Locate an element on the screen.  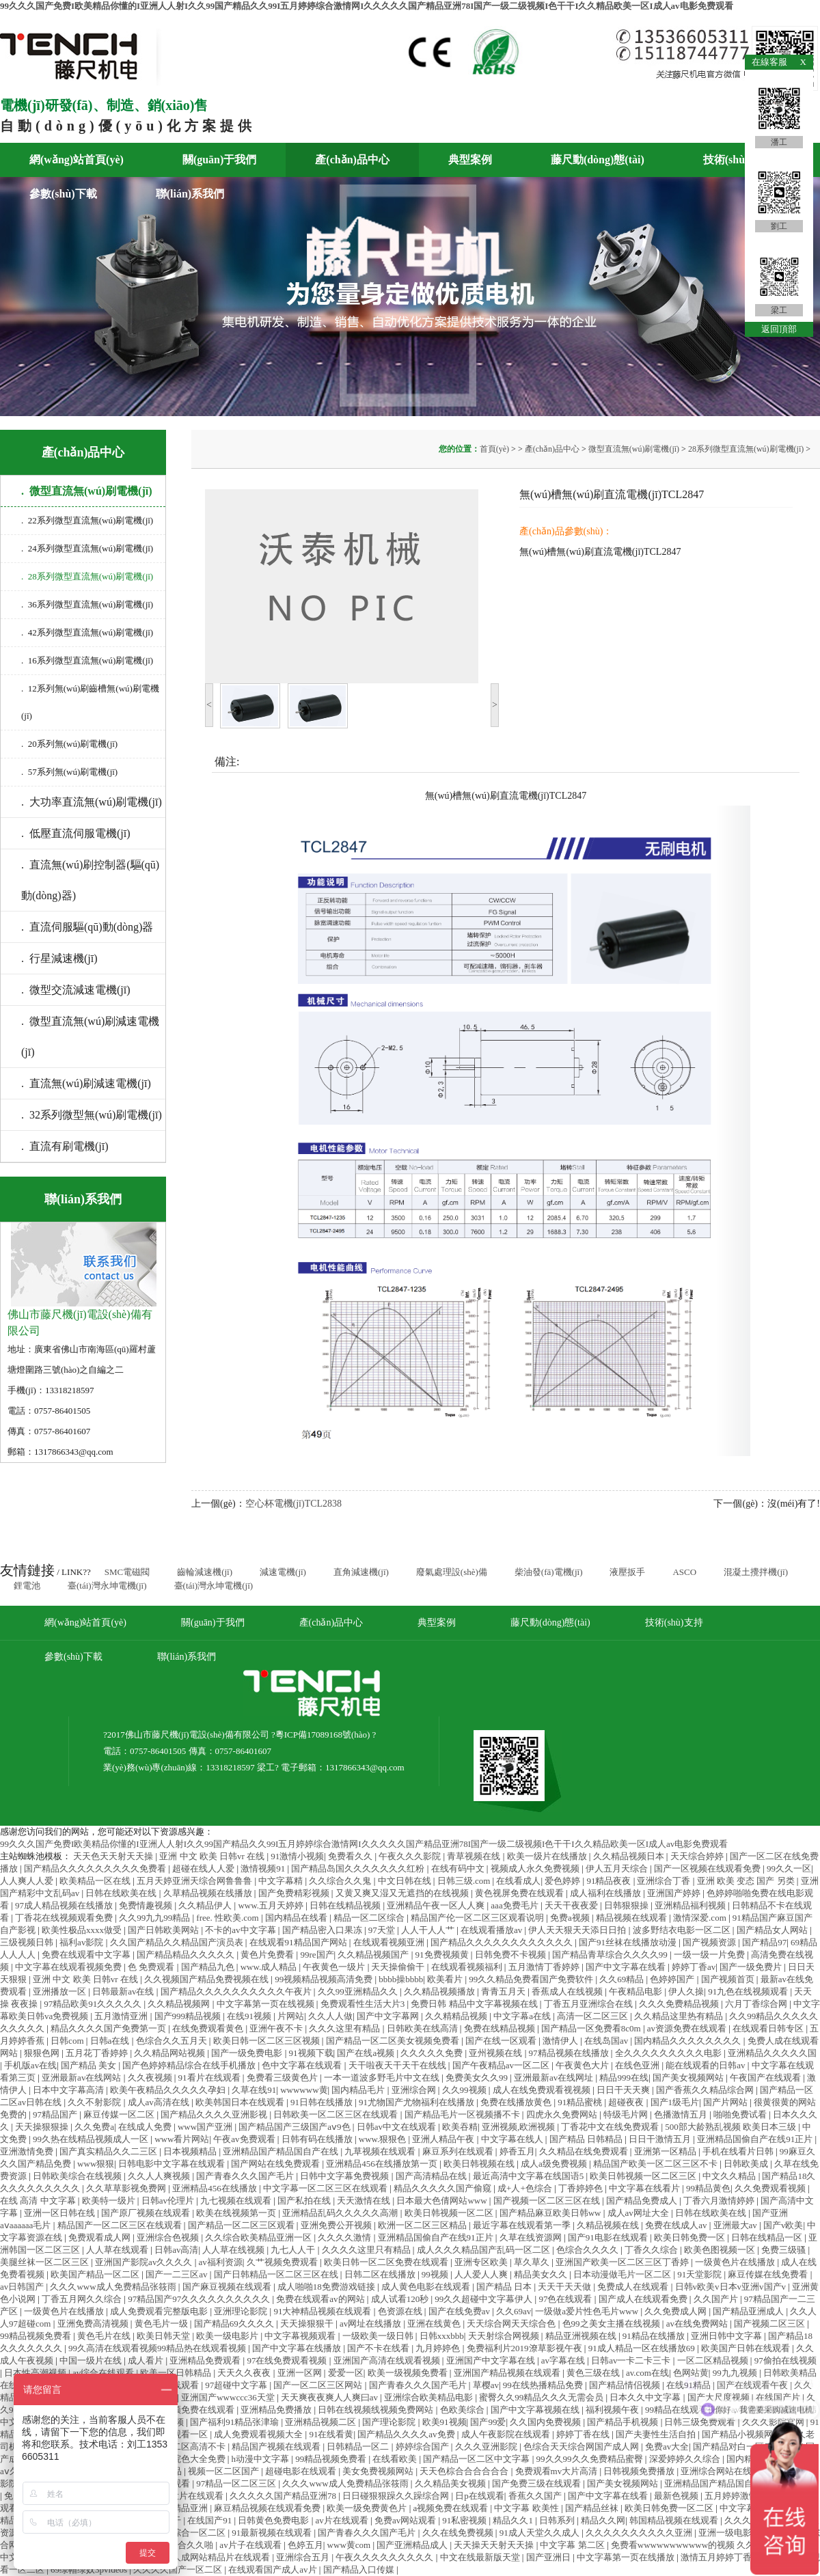
中国一级片在线 is located at coordinates (91, 2360).